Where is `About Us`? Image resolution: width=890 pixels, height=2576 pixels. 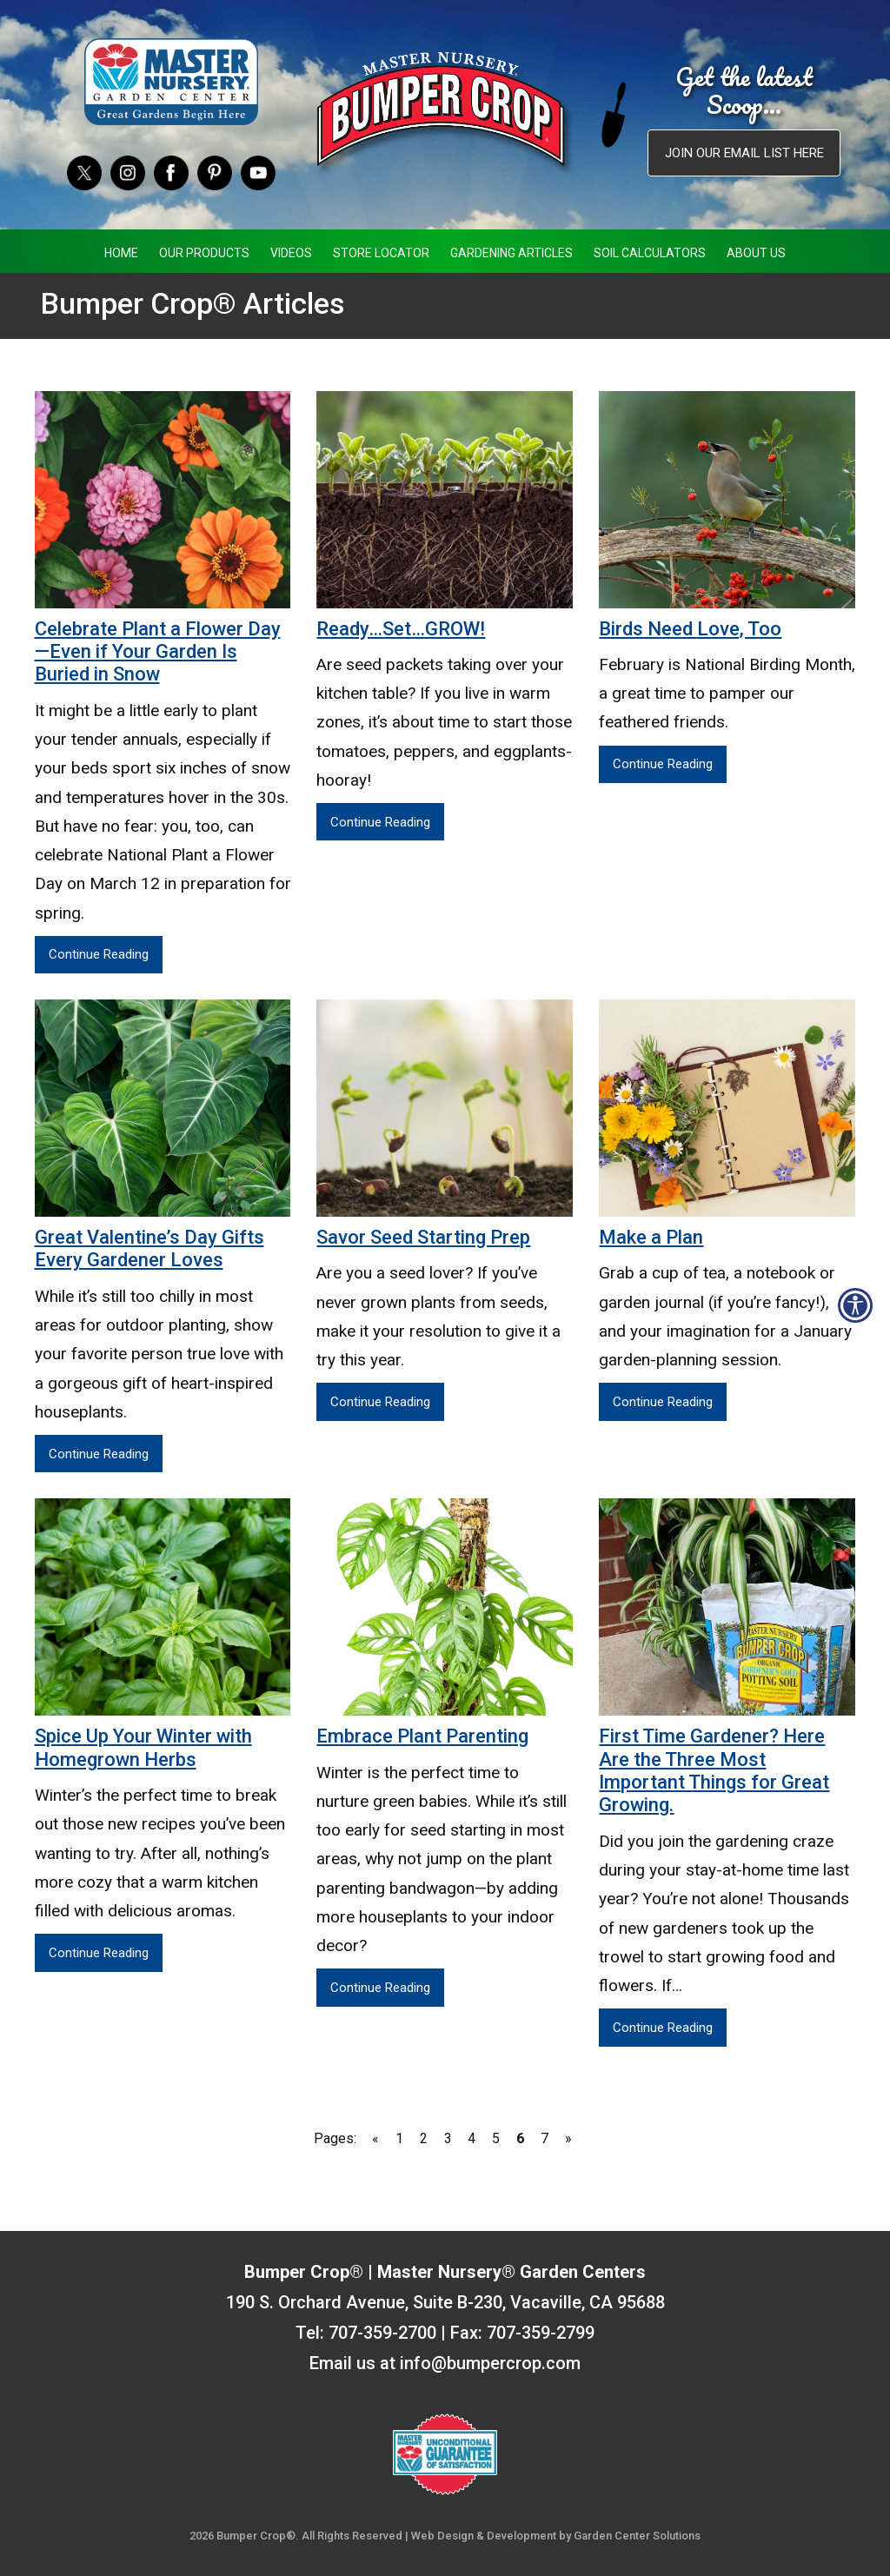 About Us is located at coordinates (756, 253).